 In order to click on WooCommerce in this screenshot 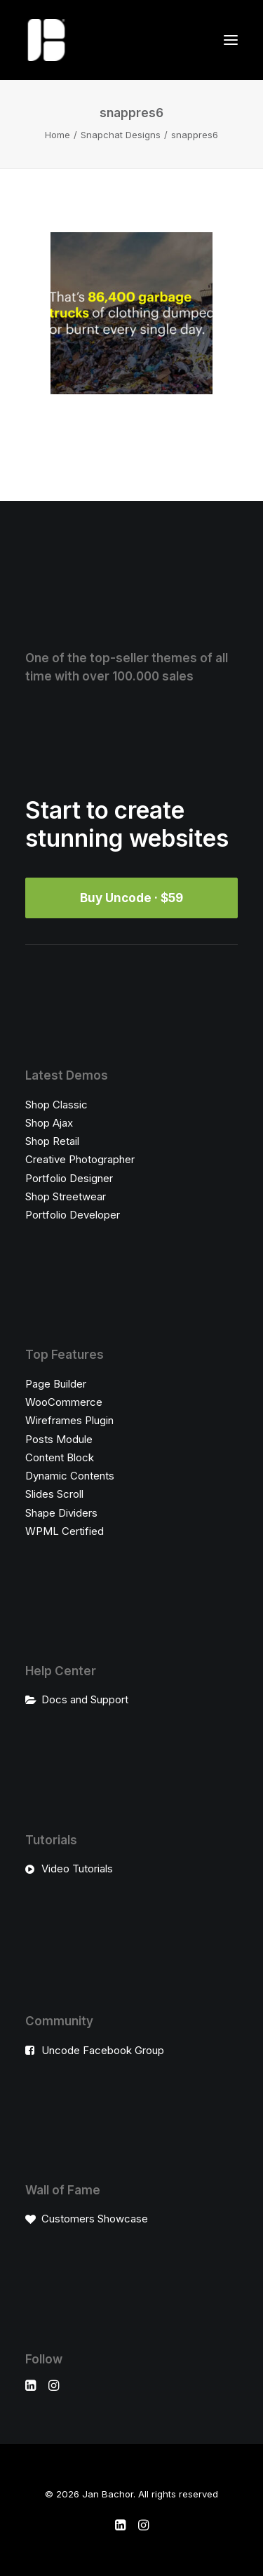, I will do `click(63, 1402)`.